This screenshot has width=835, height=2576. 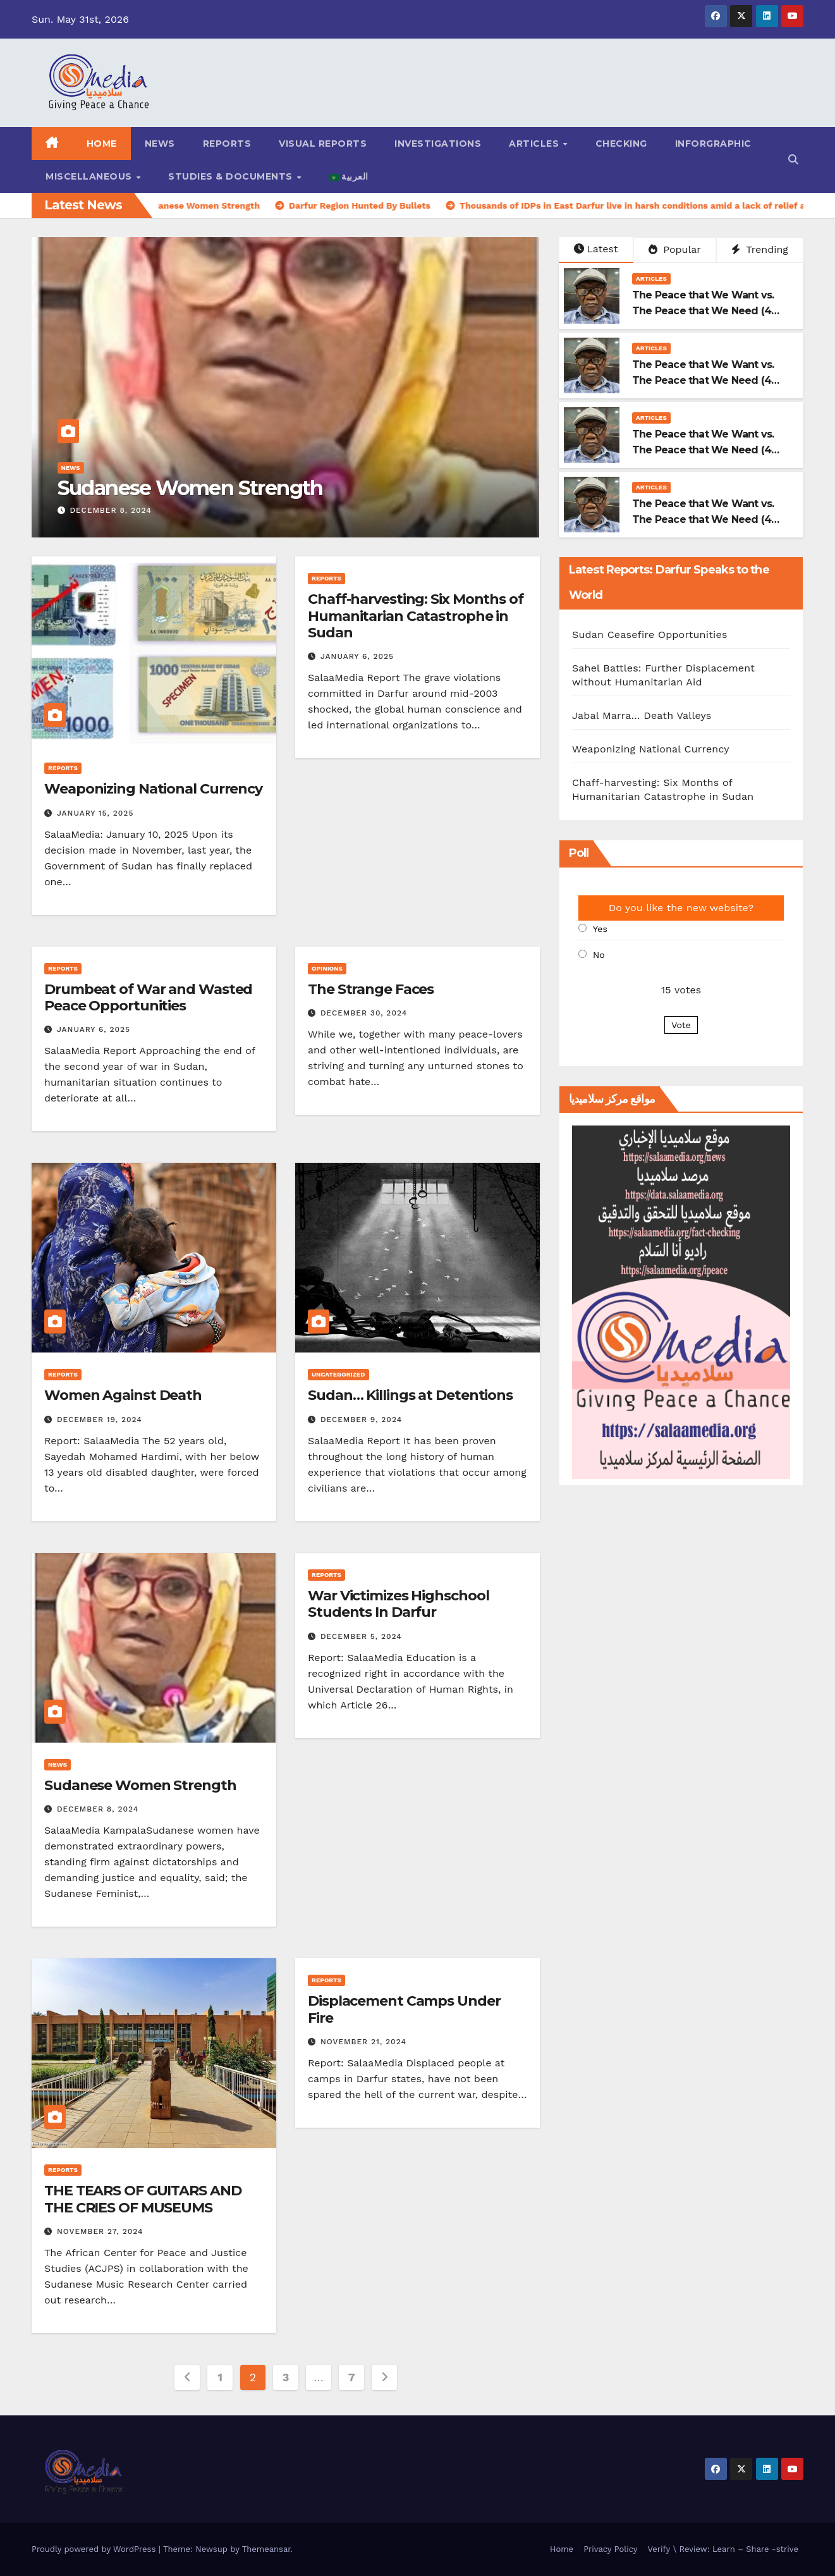 What do you see at coordinates (415, 616) in the screenshot?
I see `Chaff-harvesting: Six Months of Humanitarian Catastrophe in Sudan` at bounding box center [415, 616].